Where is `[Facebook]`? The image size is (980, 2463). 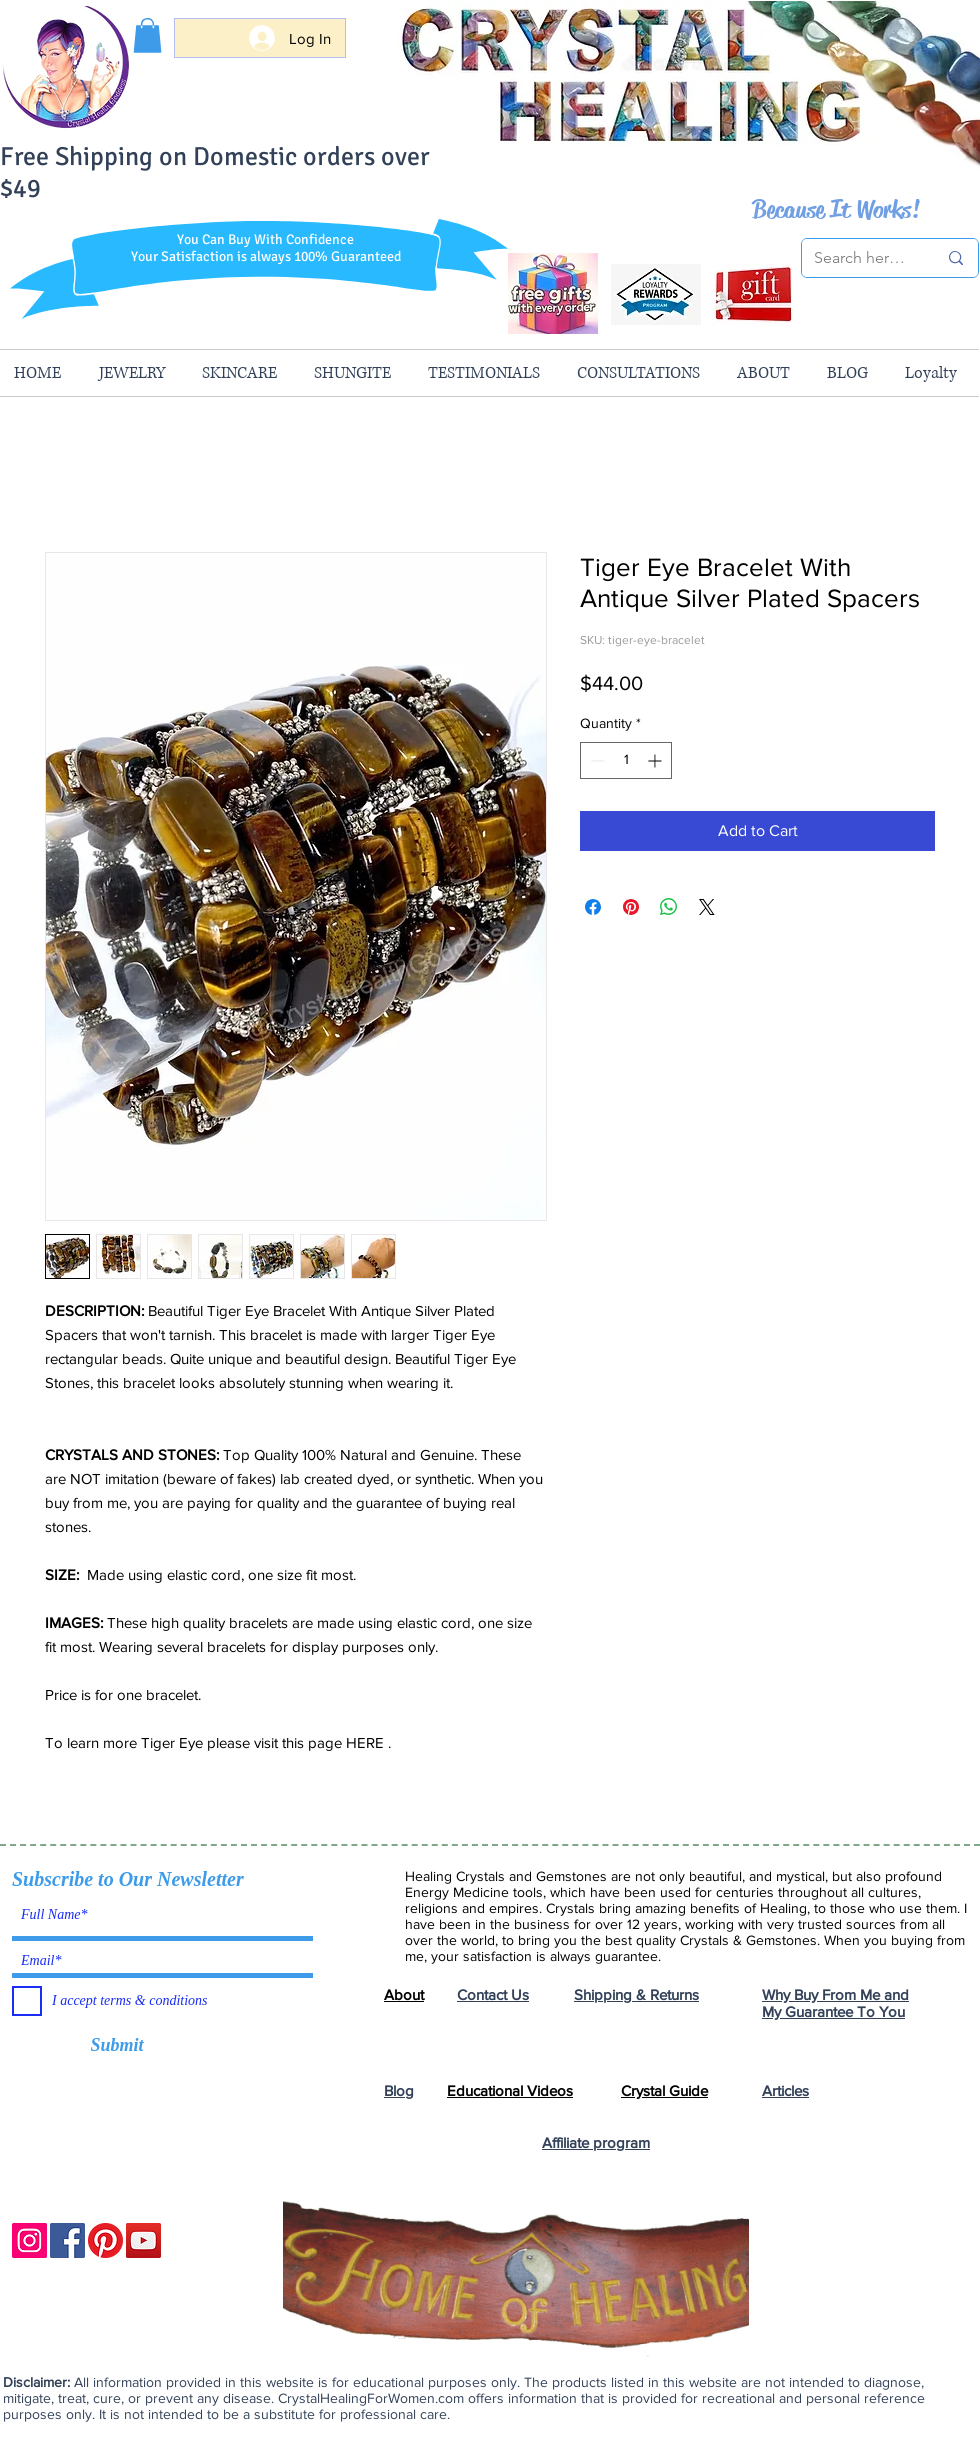 [Facebook] is located at coordinates (67, 2240).